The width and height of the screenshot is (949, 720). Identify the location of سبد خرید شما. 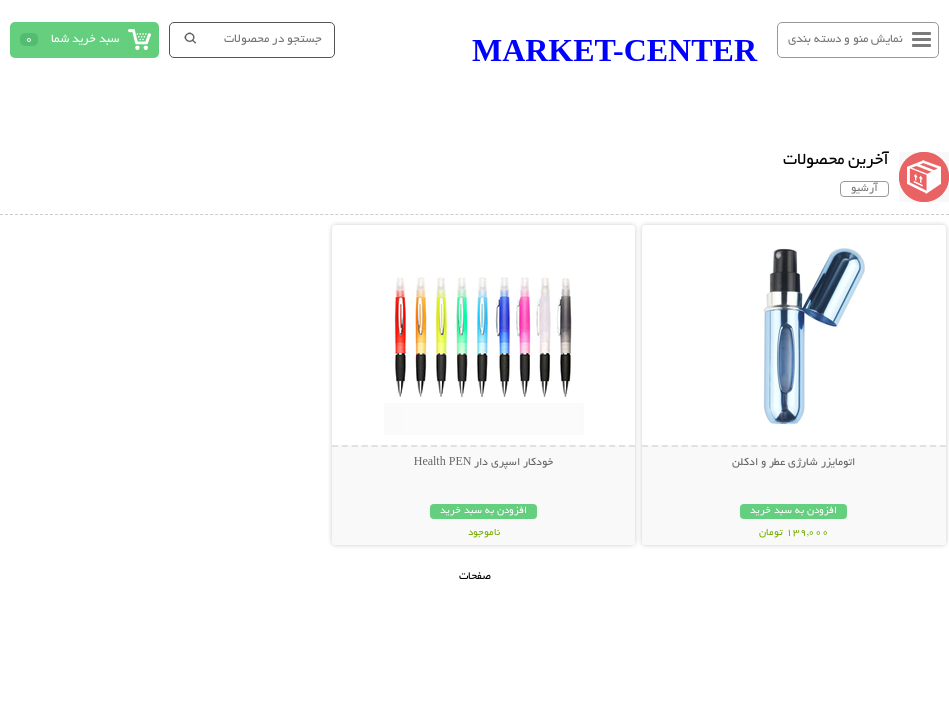
(85, 39).